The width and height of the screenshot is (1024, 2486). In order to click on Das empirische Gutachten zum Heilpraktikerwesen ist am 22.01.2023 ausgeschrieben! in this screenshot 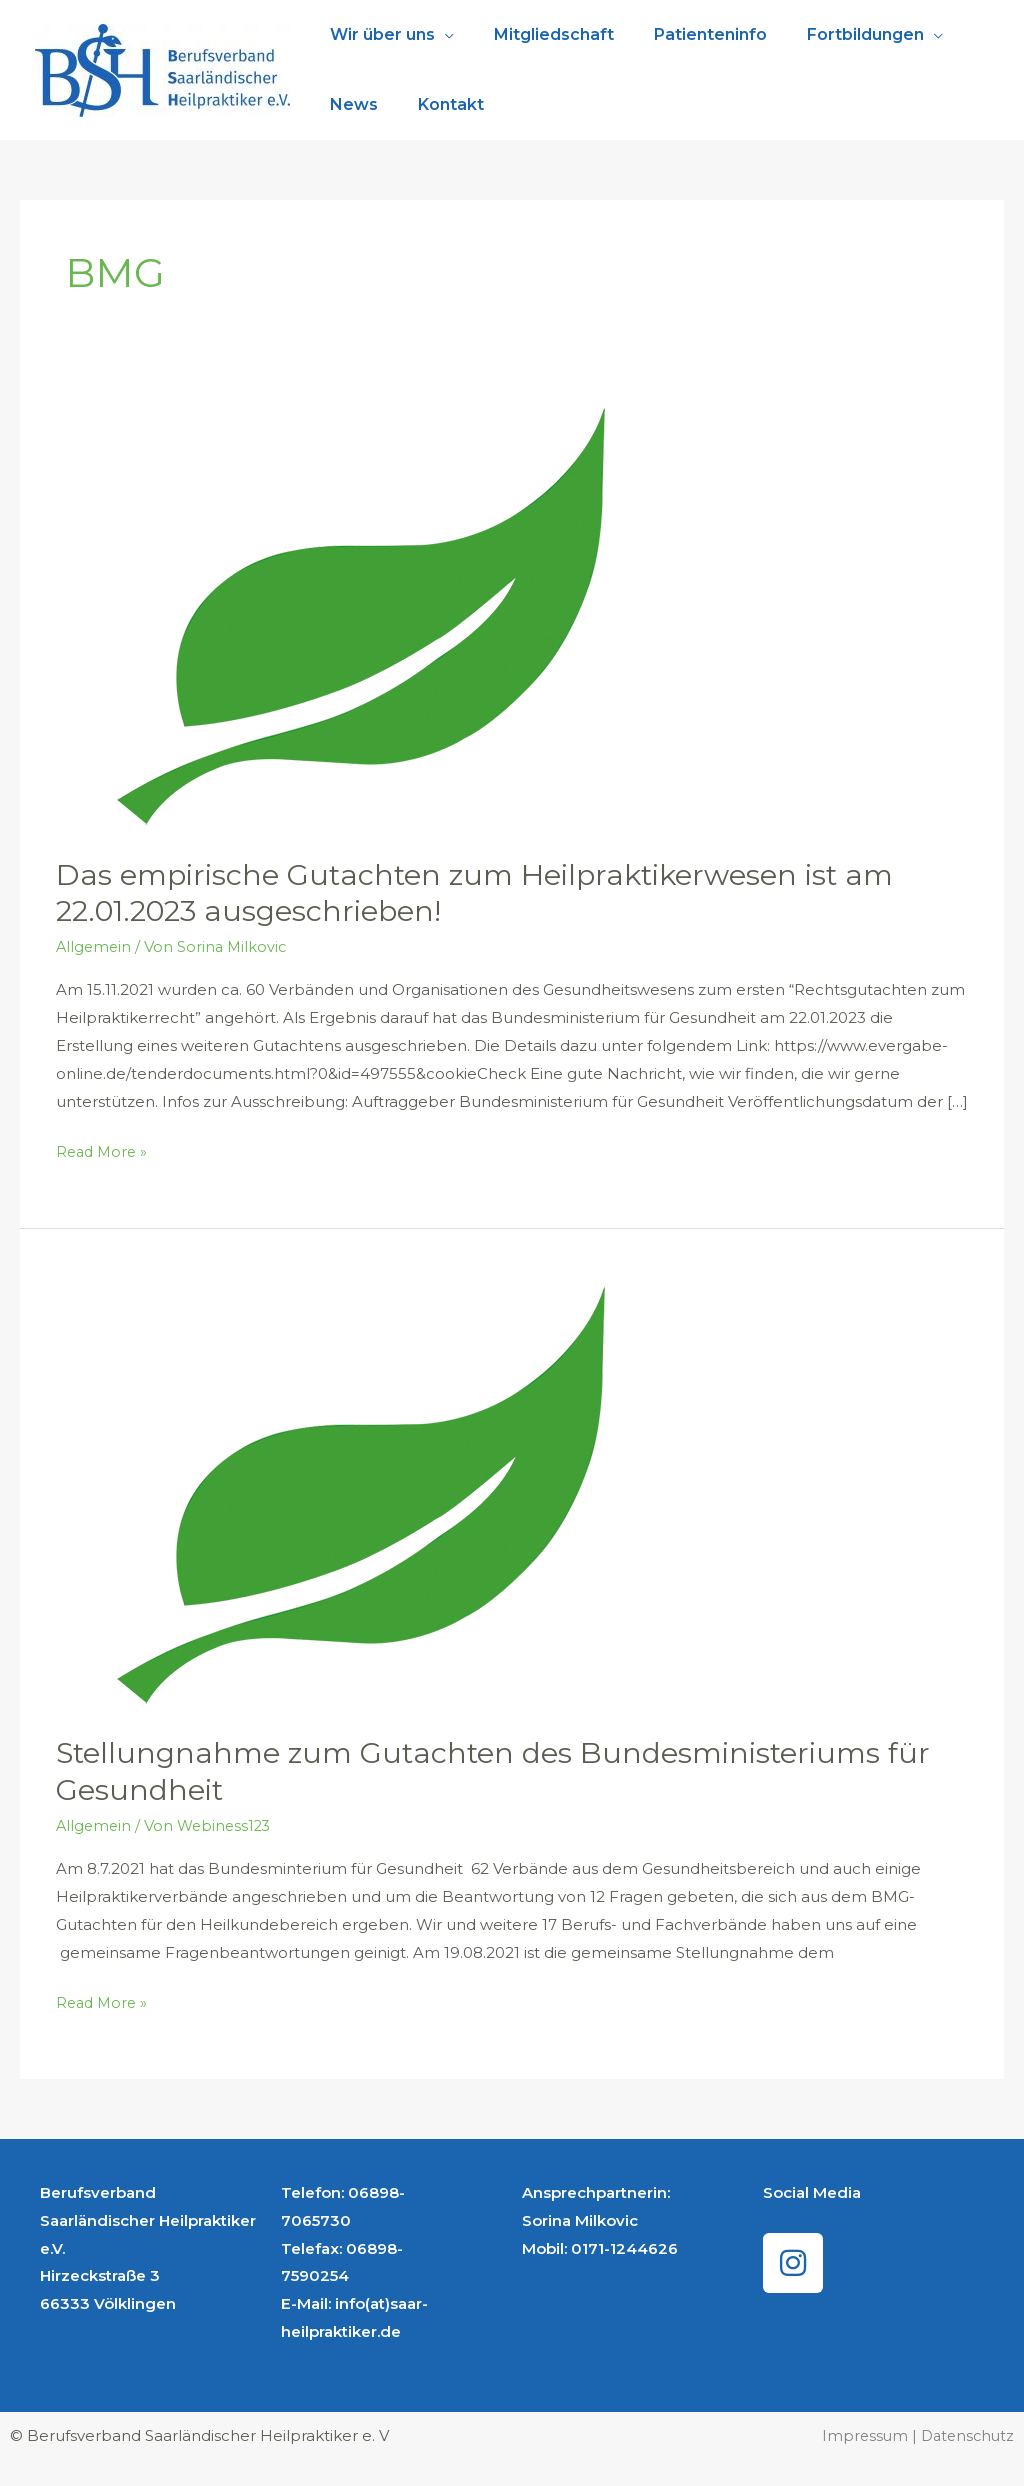, I will do `click(491, 893)`.